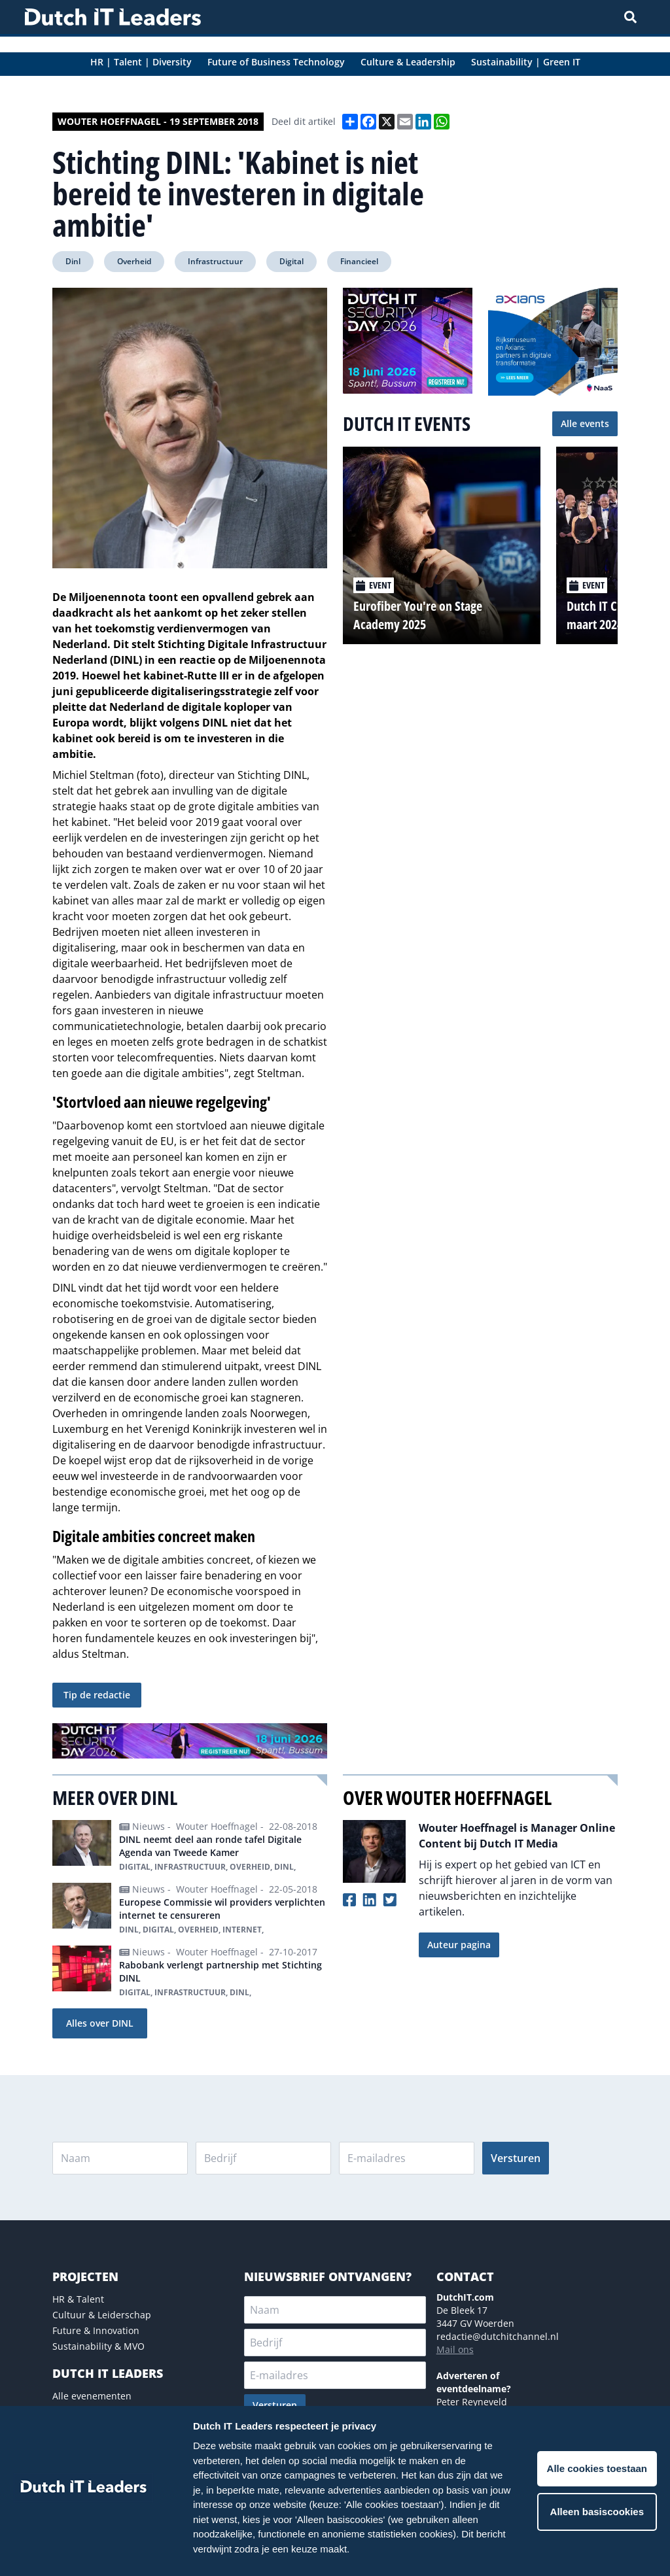 This screenshot has height=2576, width=670. Describe the element at coordinates (455, 2349) in the screenshot. I see `Mail ons` at that location.